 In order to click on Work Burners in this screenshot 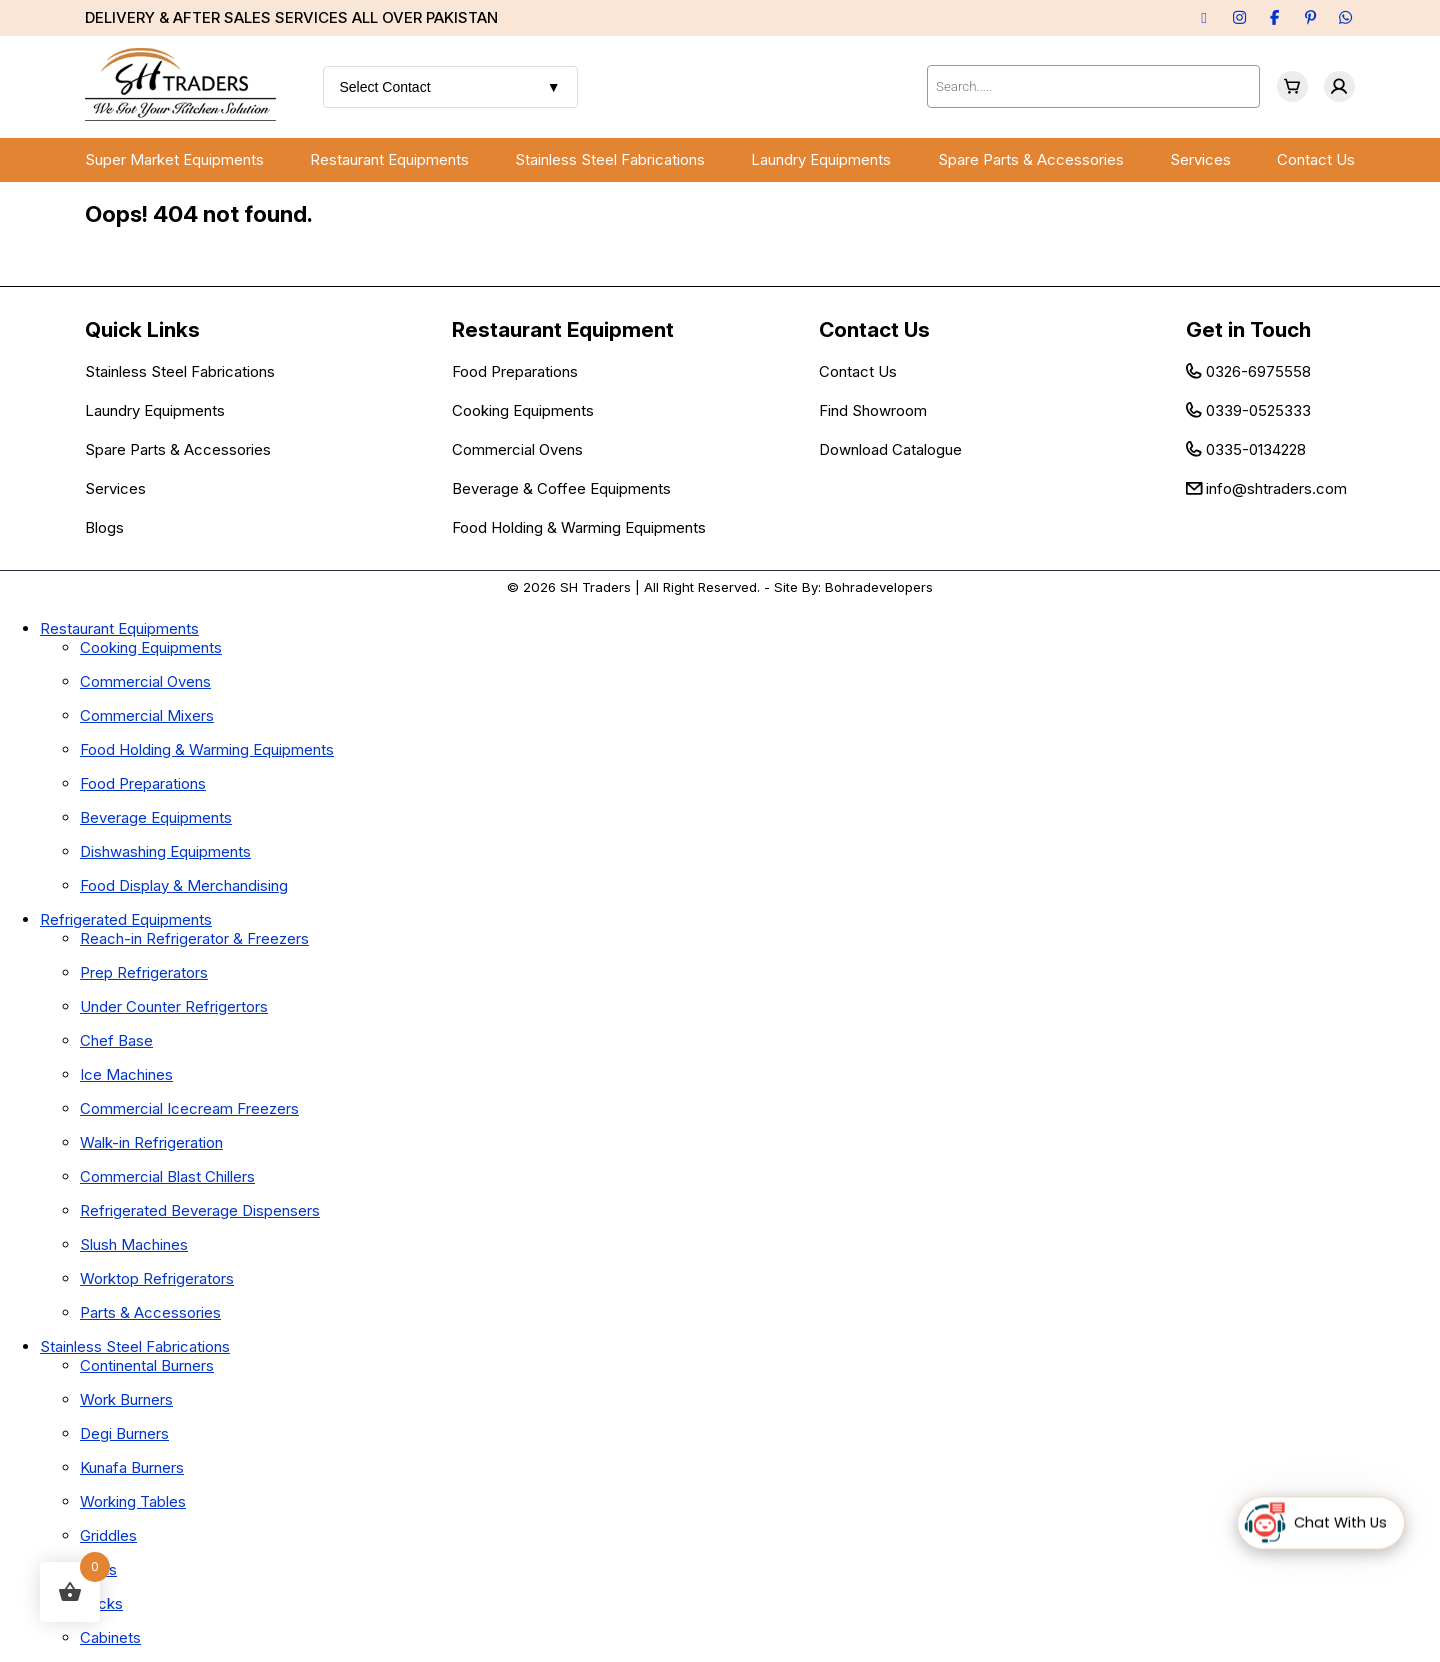, I will do `click(126, 1399)`.